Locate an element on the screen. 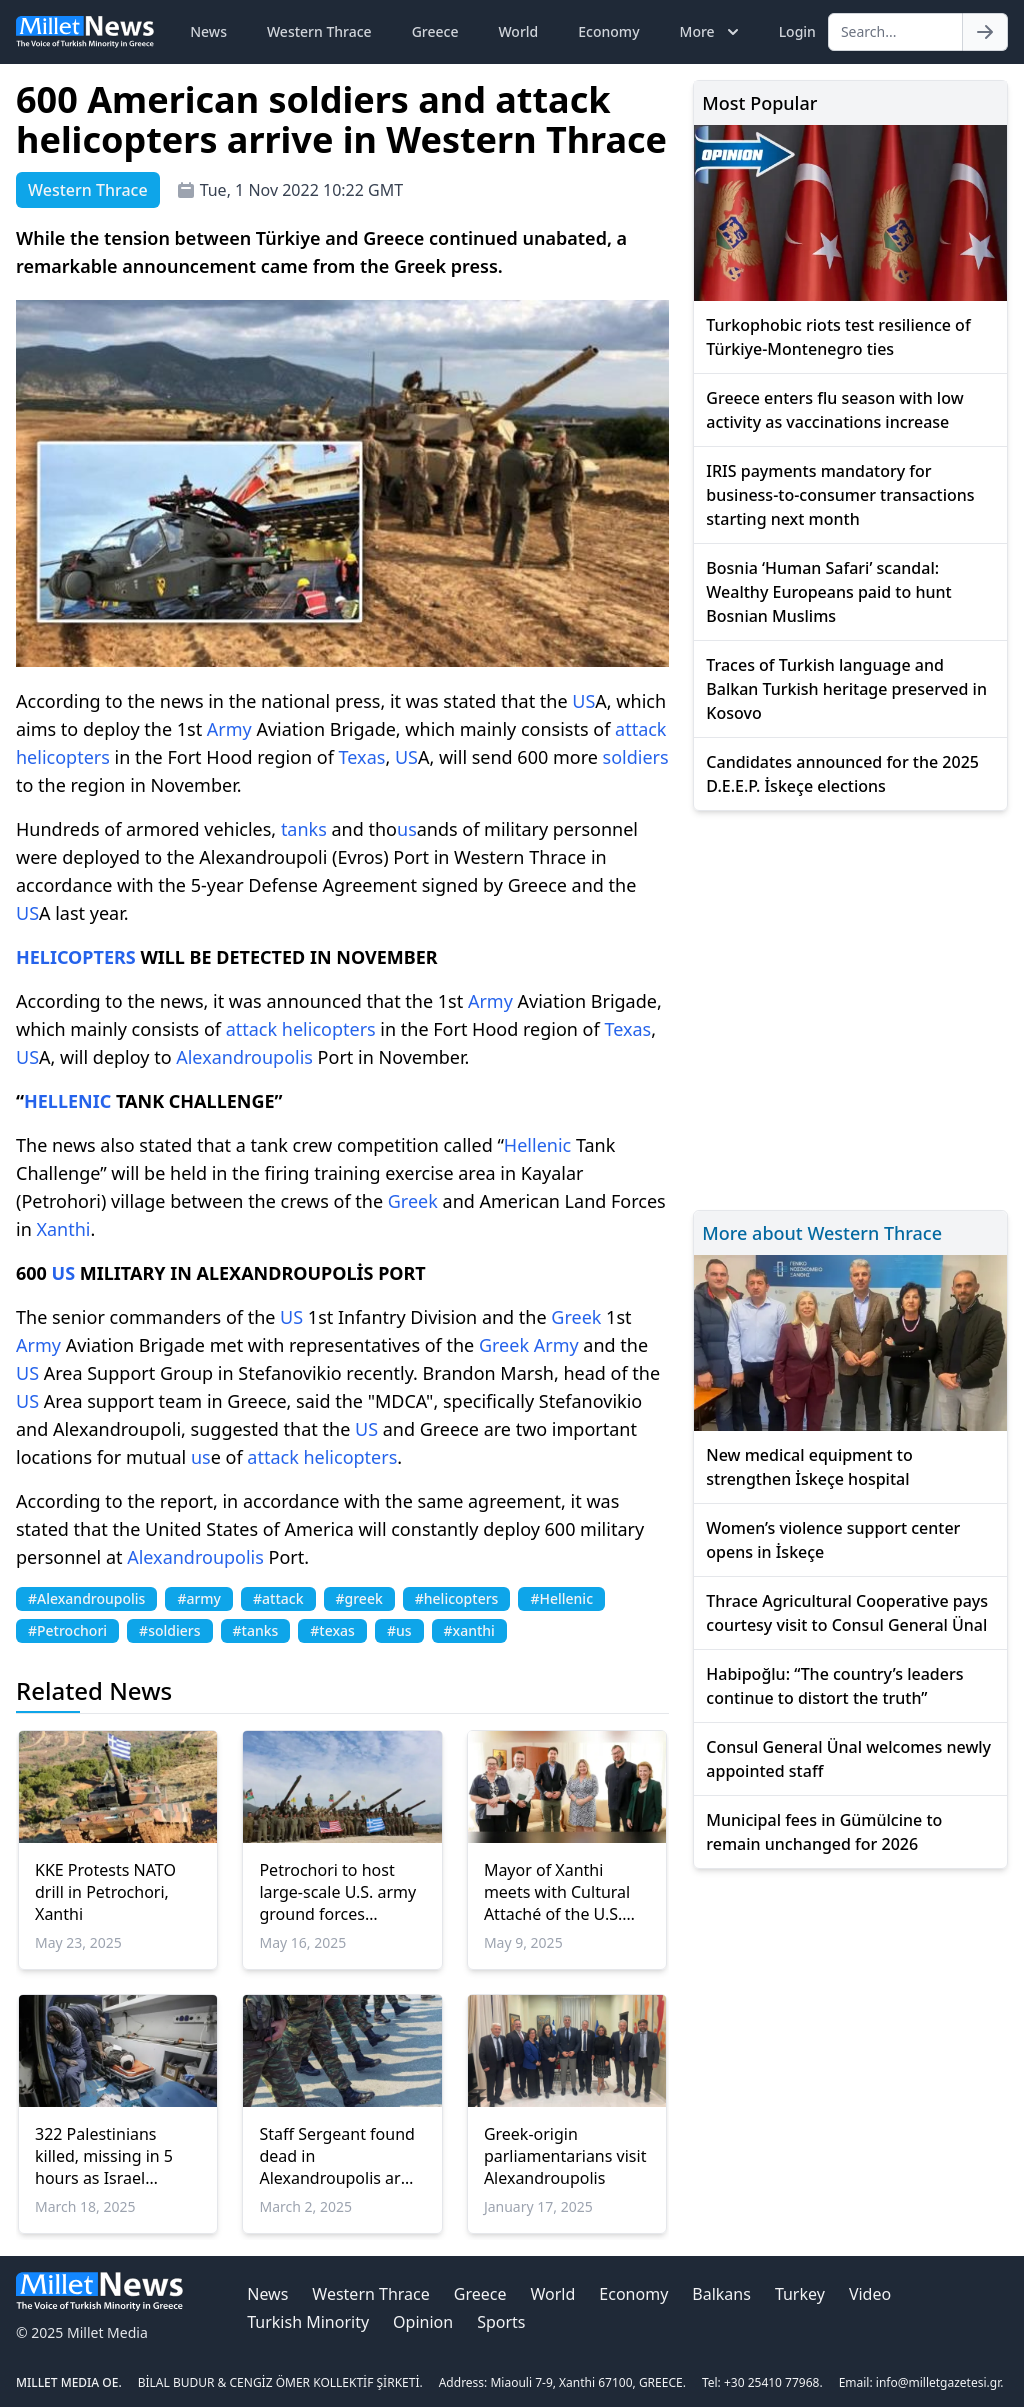  Greek-origin parliamentarians visit Alexandroupolis is located at coordinates (565, 2156).